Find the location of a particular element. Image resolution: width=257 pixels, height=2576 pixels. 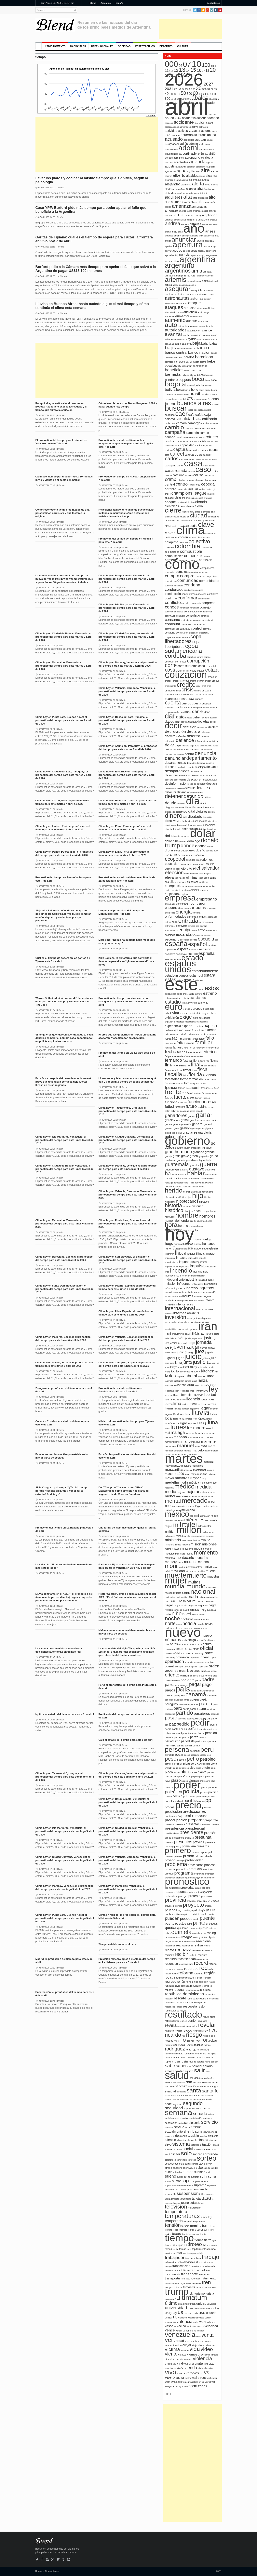

artes is located at coordinates (189, 281).